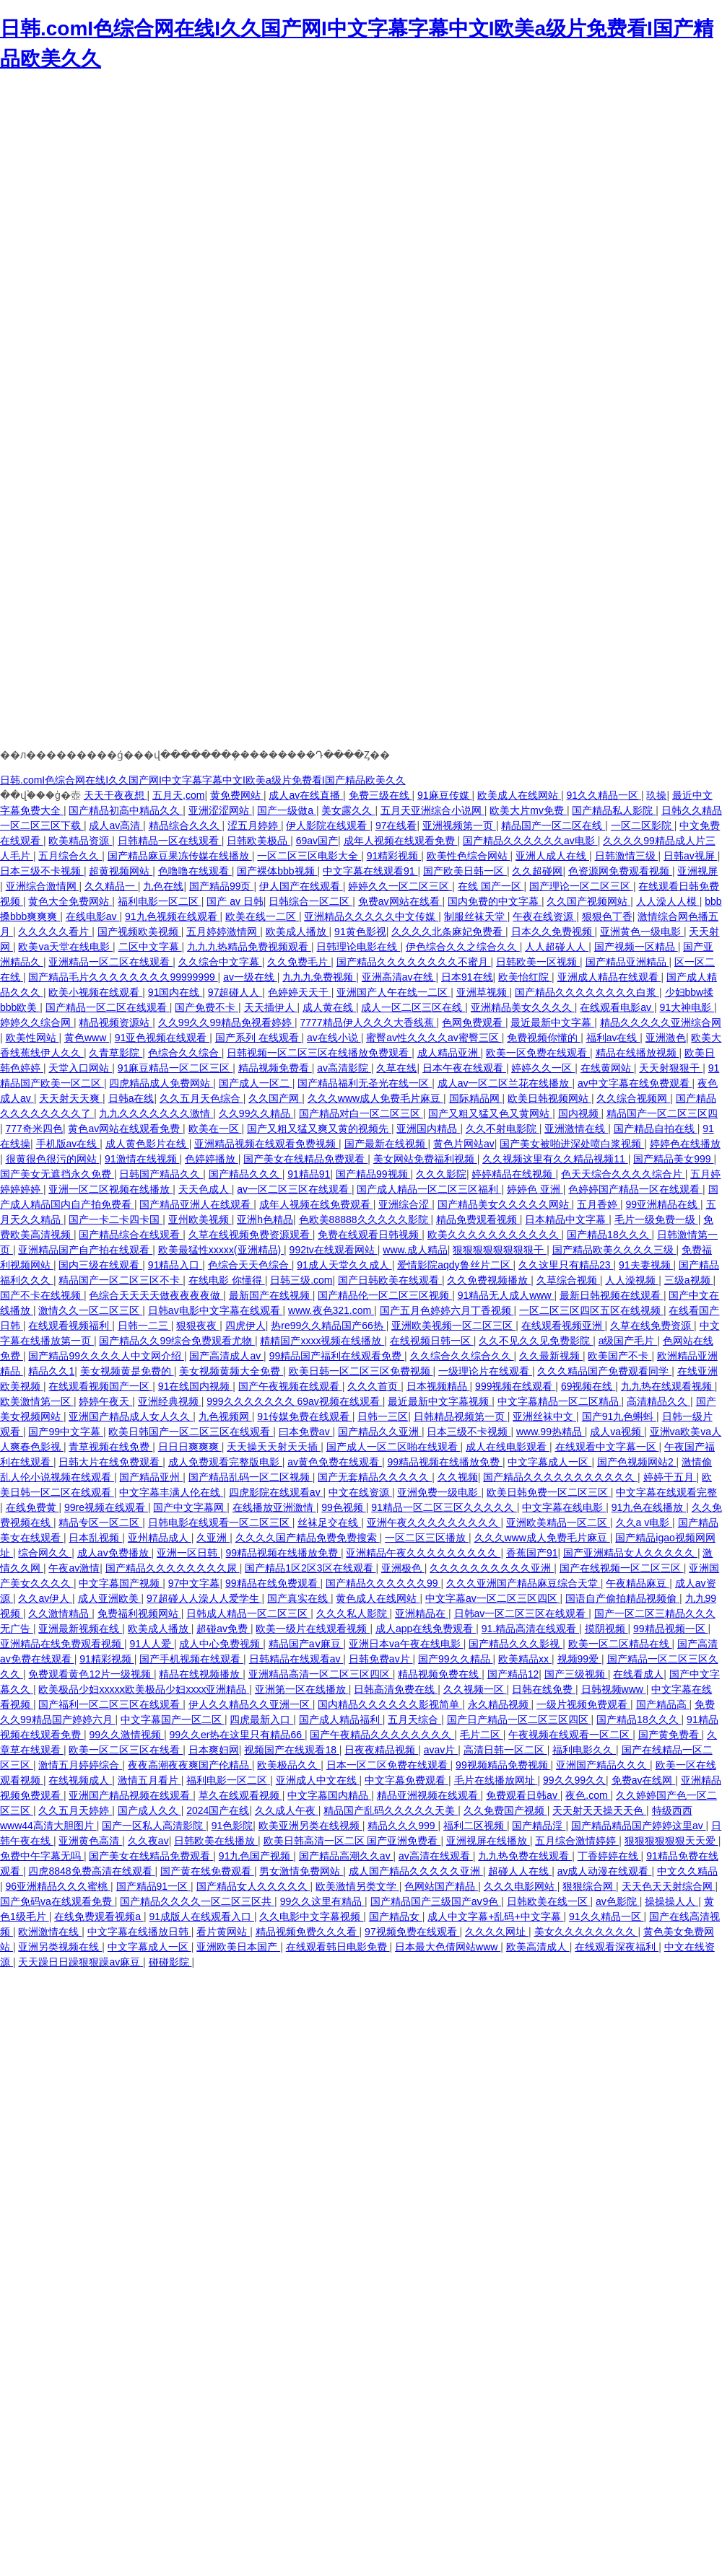 The width and height of the screenshot is (722, 2576). What do you see at coordinates (436, 1856) in the screenshot?
I see `av高清在线观看` at bounding box center [436, 1856].